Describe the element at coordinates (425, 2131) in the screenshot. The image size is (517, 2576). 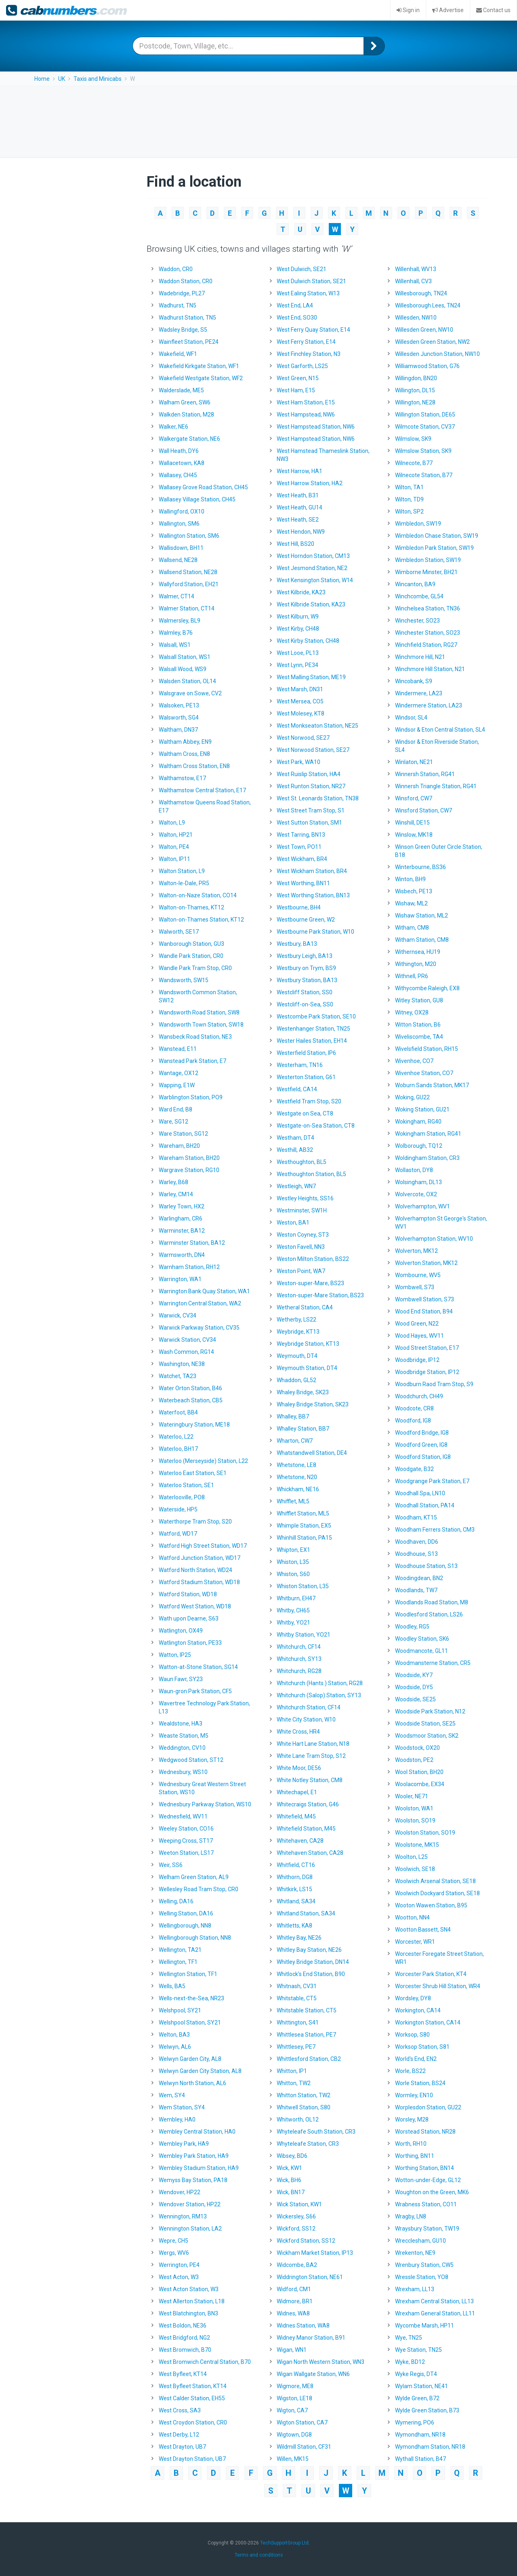
I see `Worstead Station, NR28` at that location.